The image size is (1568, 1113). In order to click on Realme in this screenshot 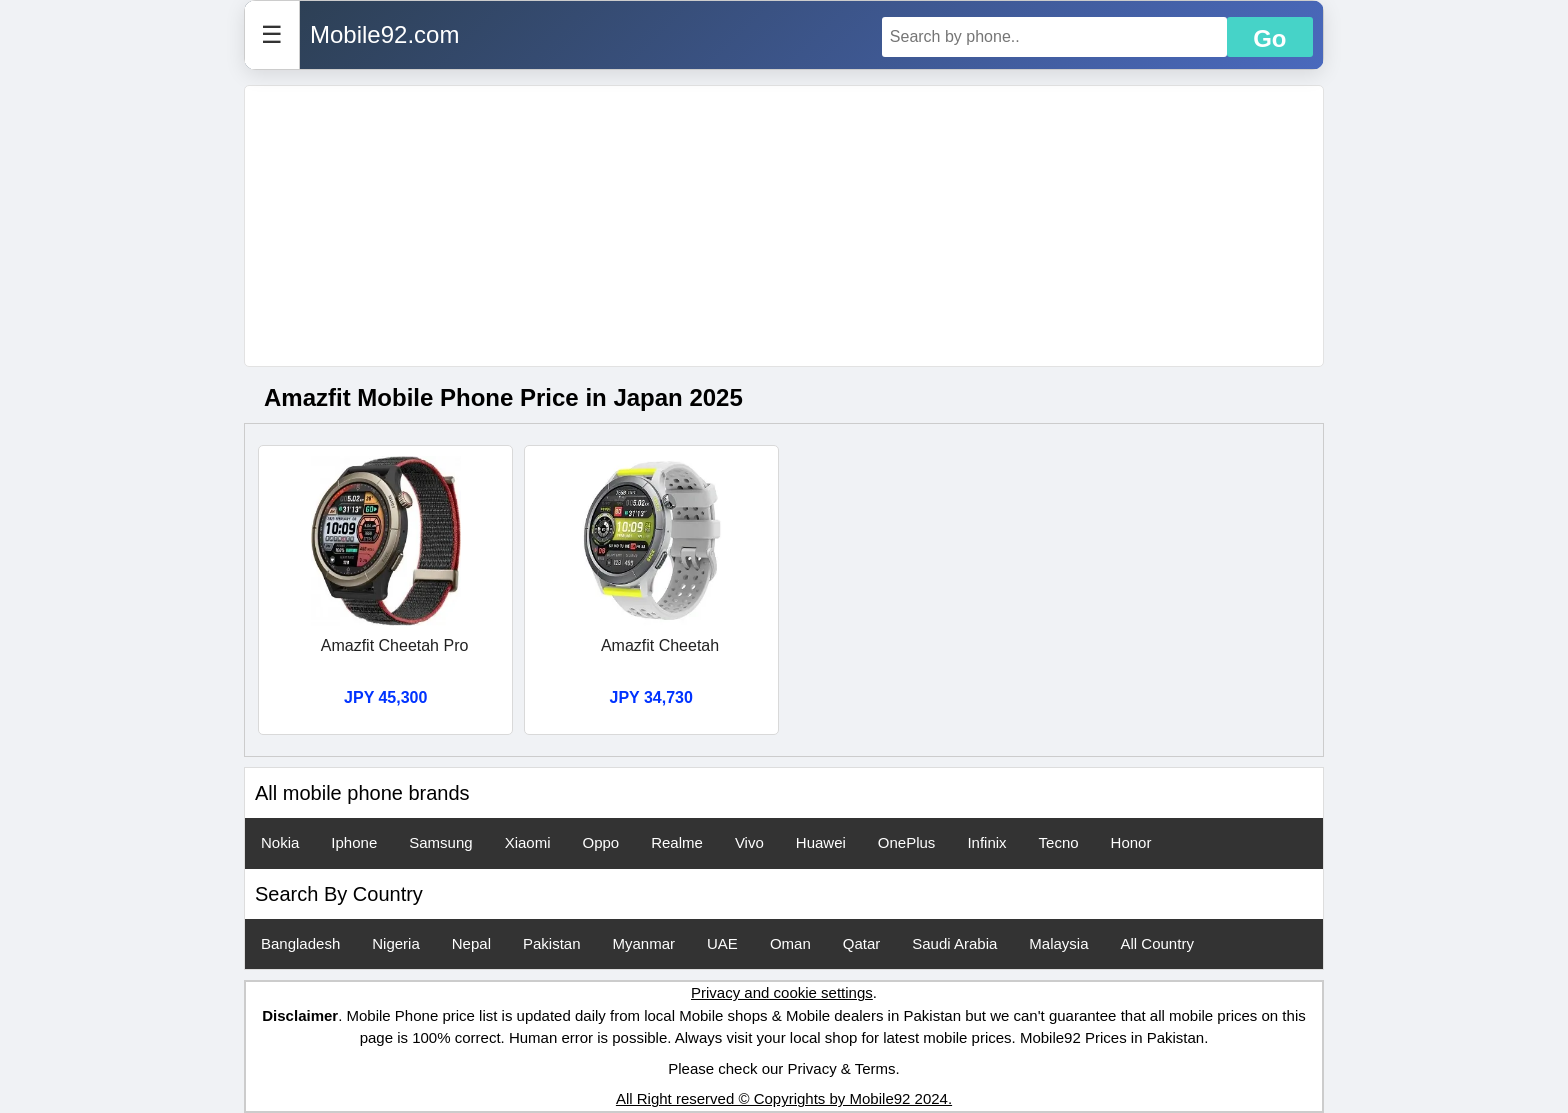, I will do `click(677, 842)`.